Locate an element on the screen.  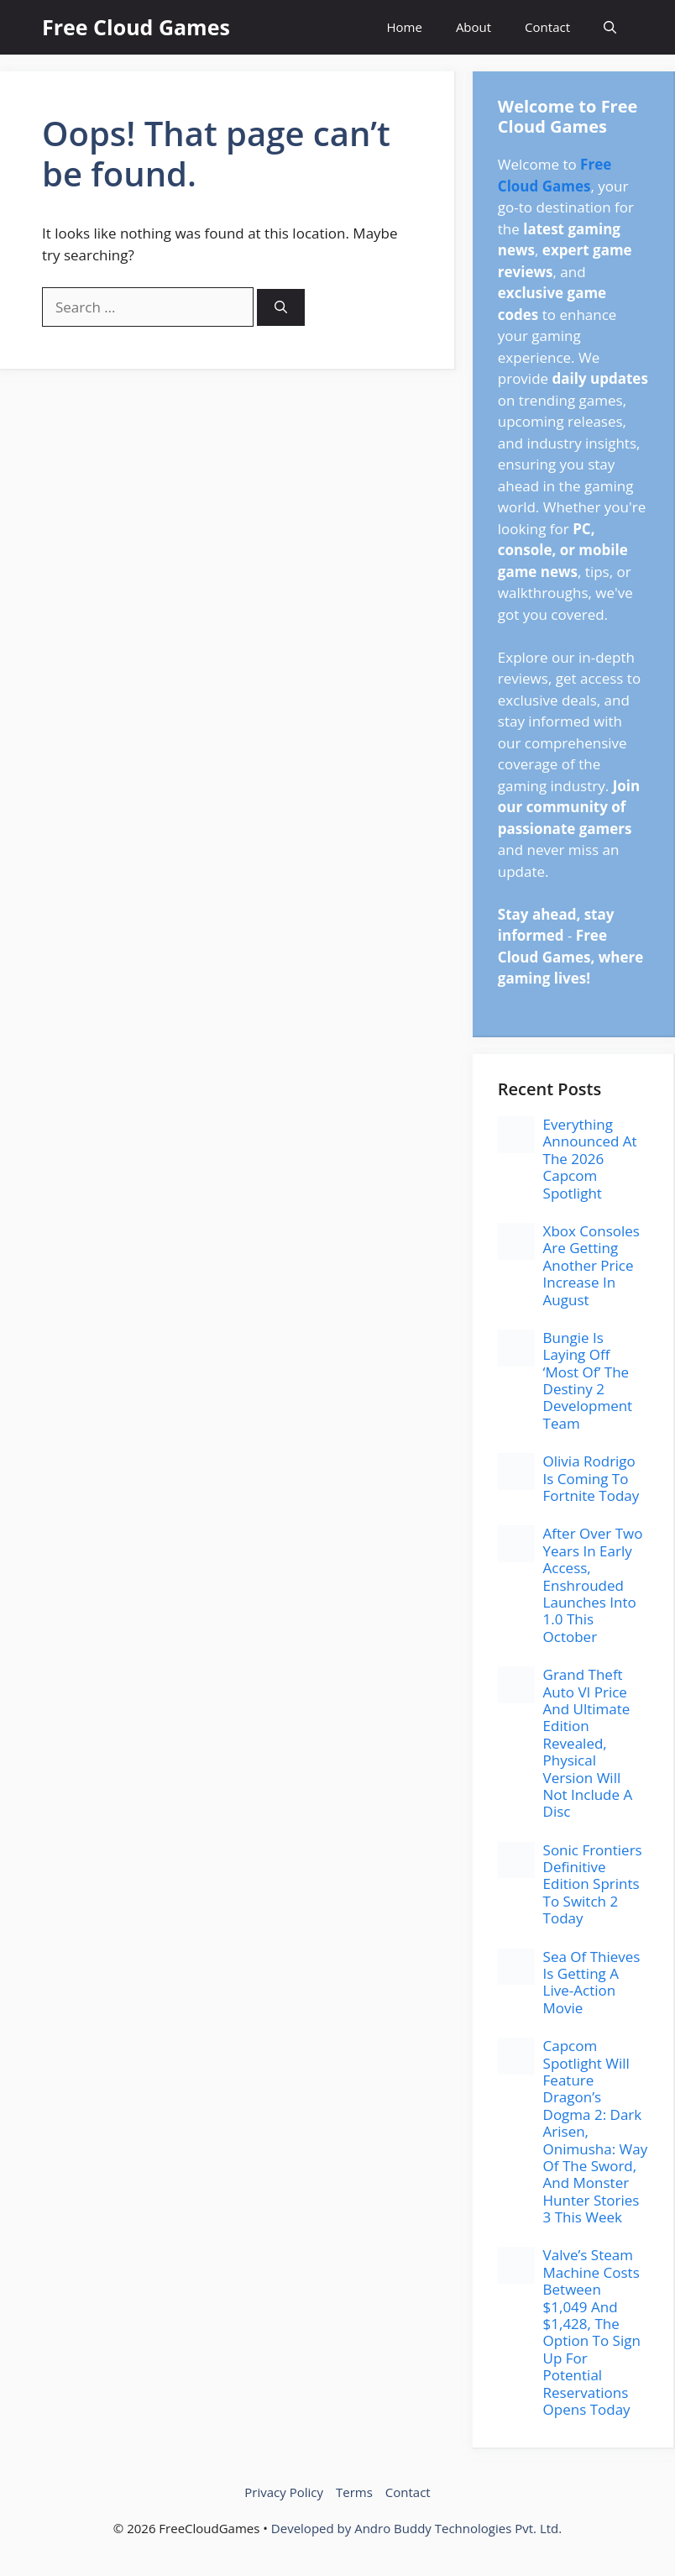
Xbox Consoles Are Getting Another Price Increase In August is located at coordinates (591, 1265).